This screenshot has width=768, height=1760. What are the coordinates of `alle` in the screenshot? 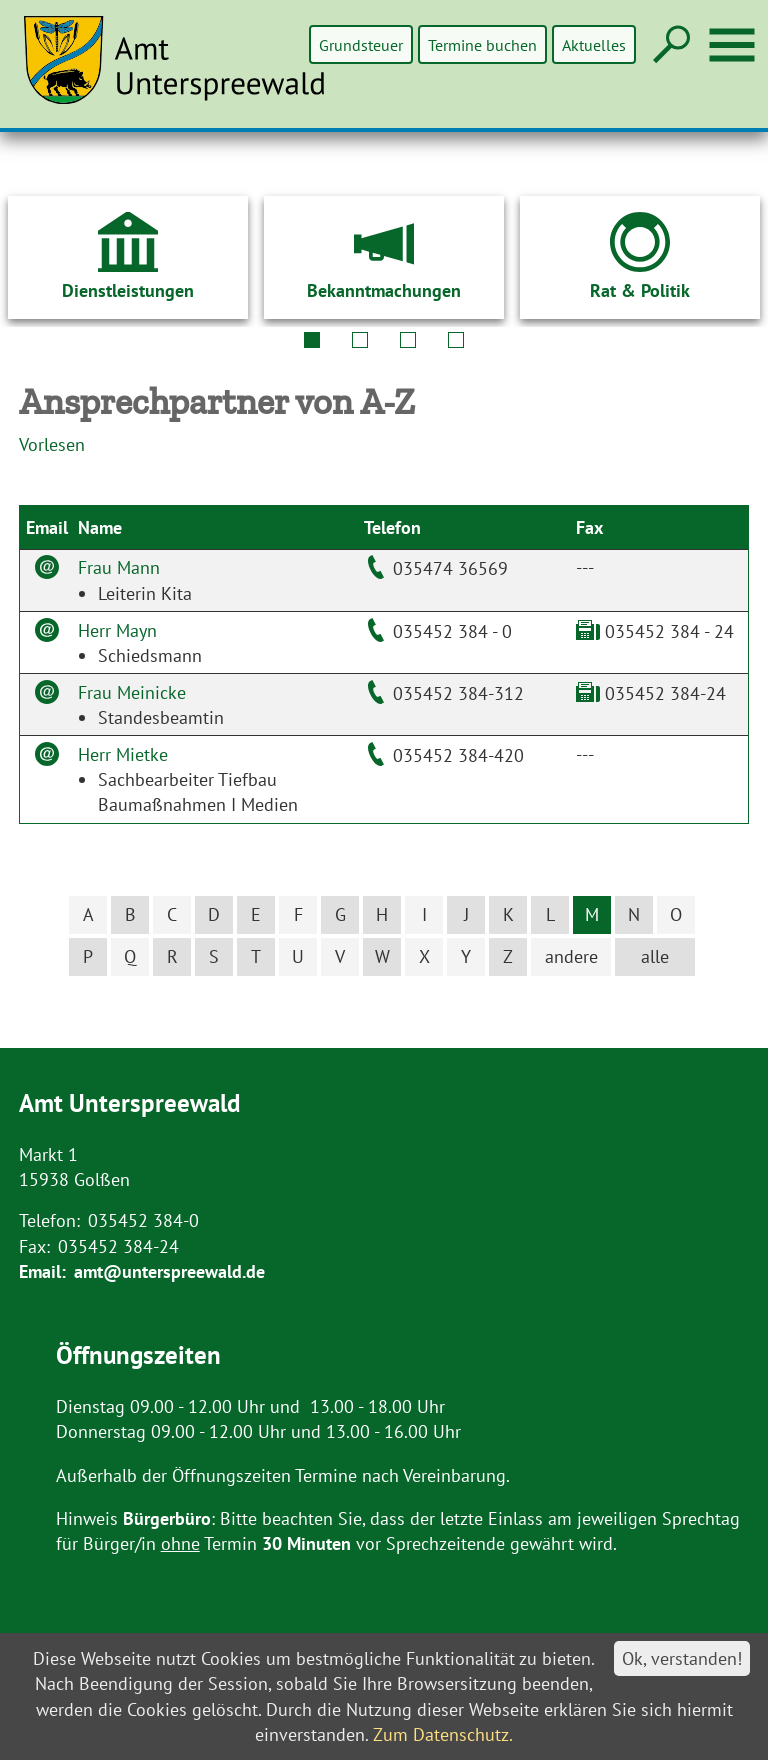 It's located at (655, 956).